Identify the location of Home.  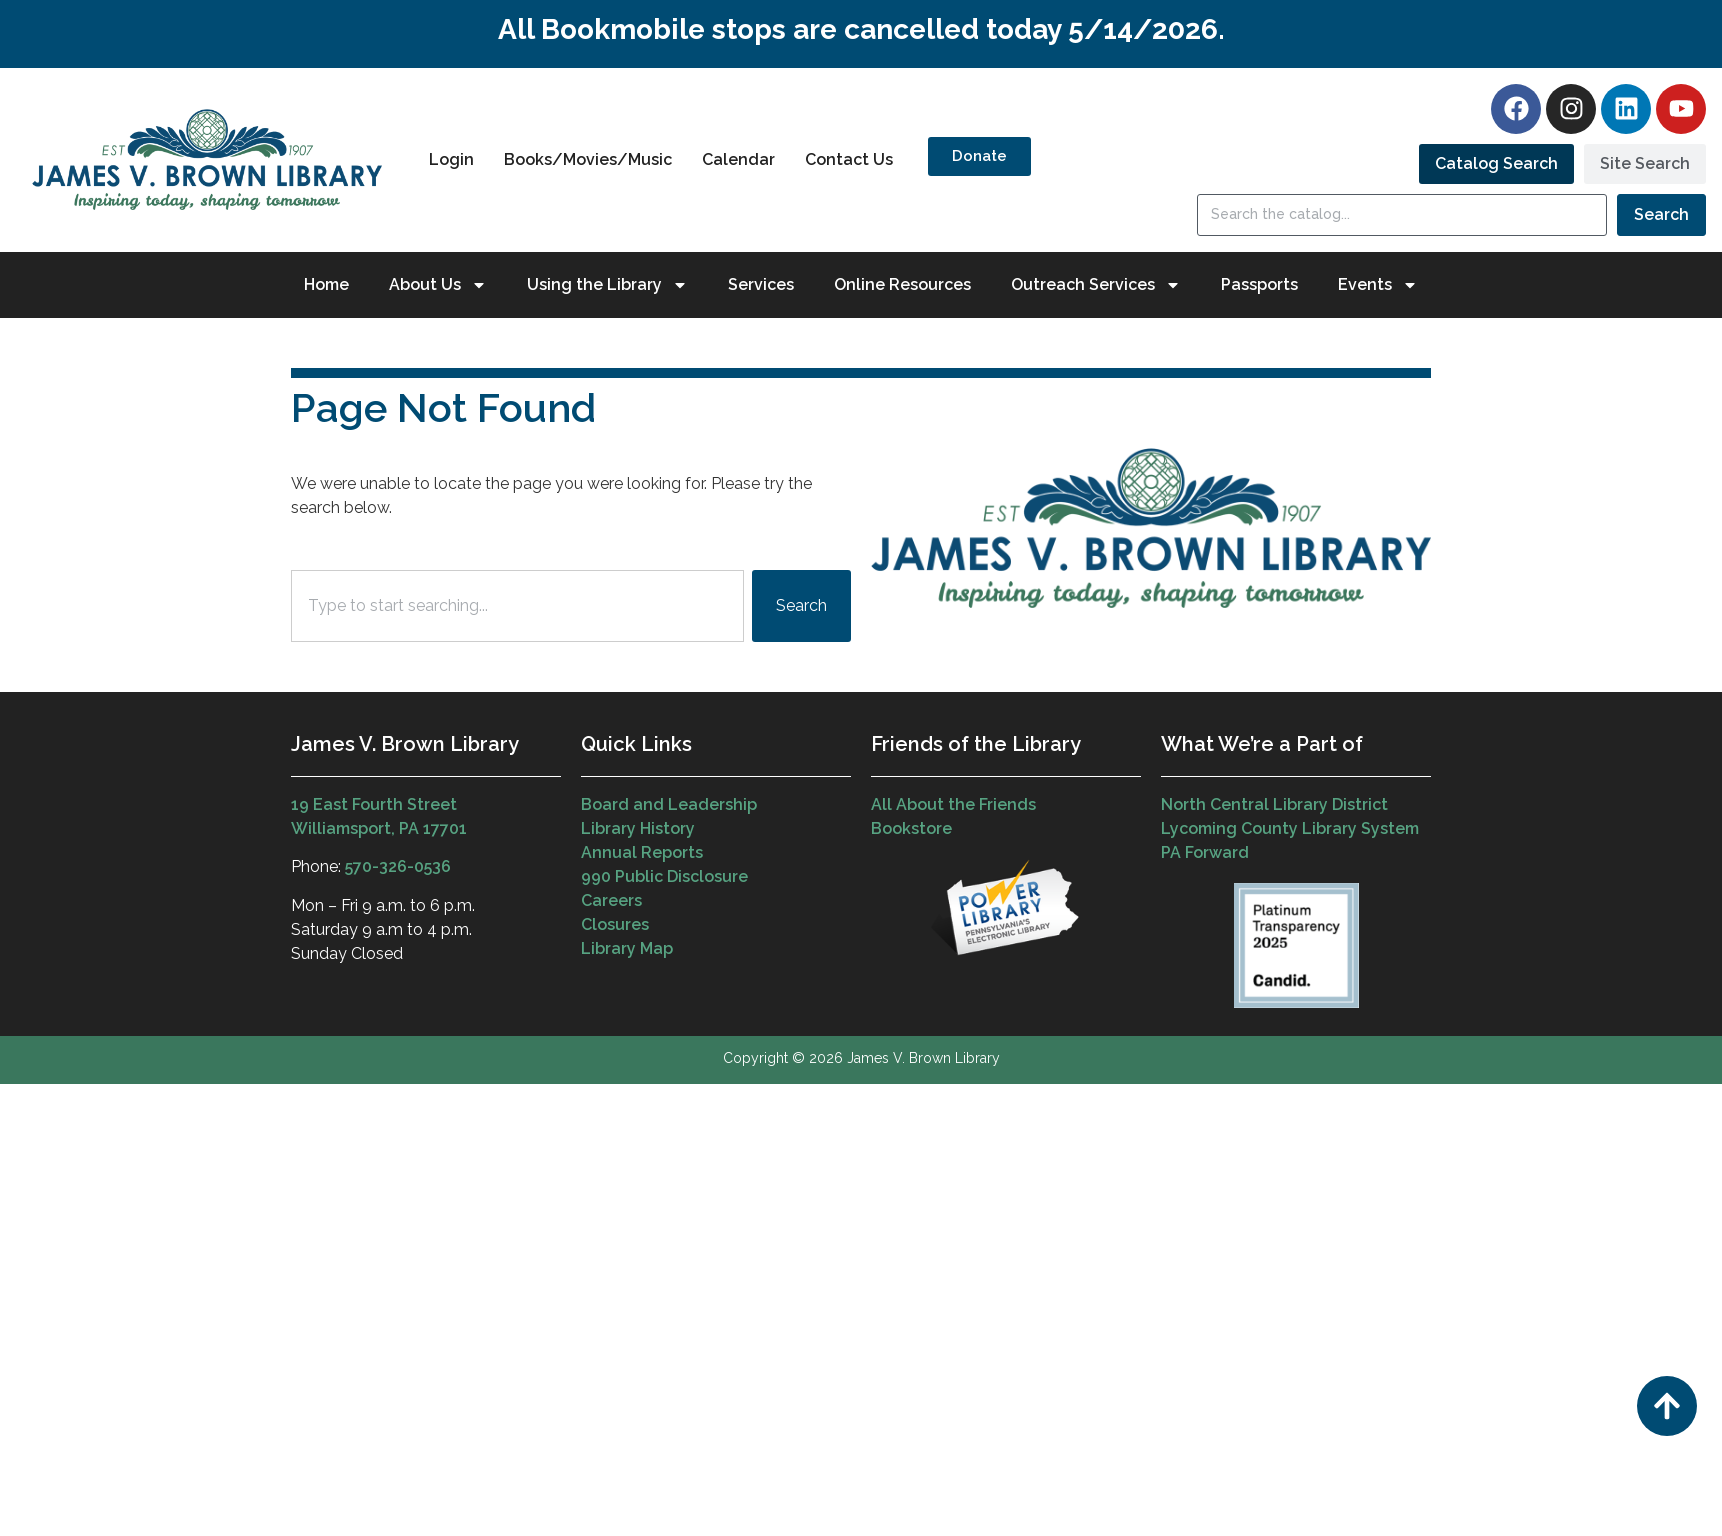
(326, 284).